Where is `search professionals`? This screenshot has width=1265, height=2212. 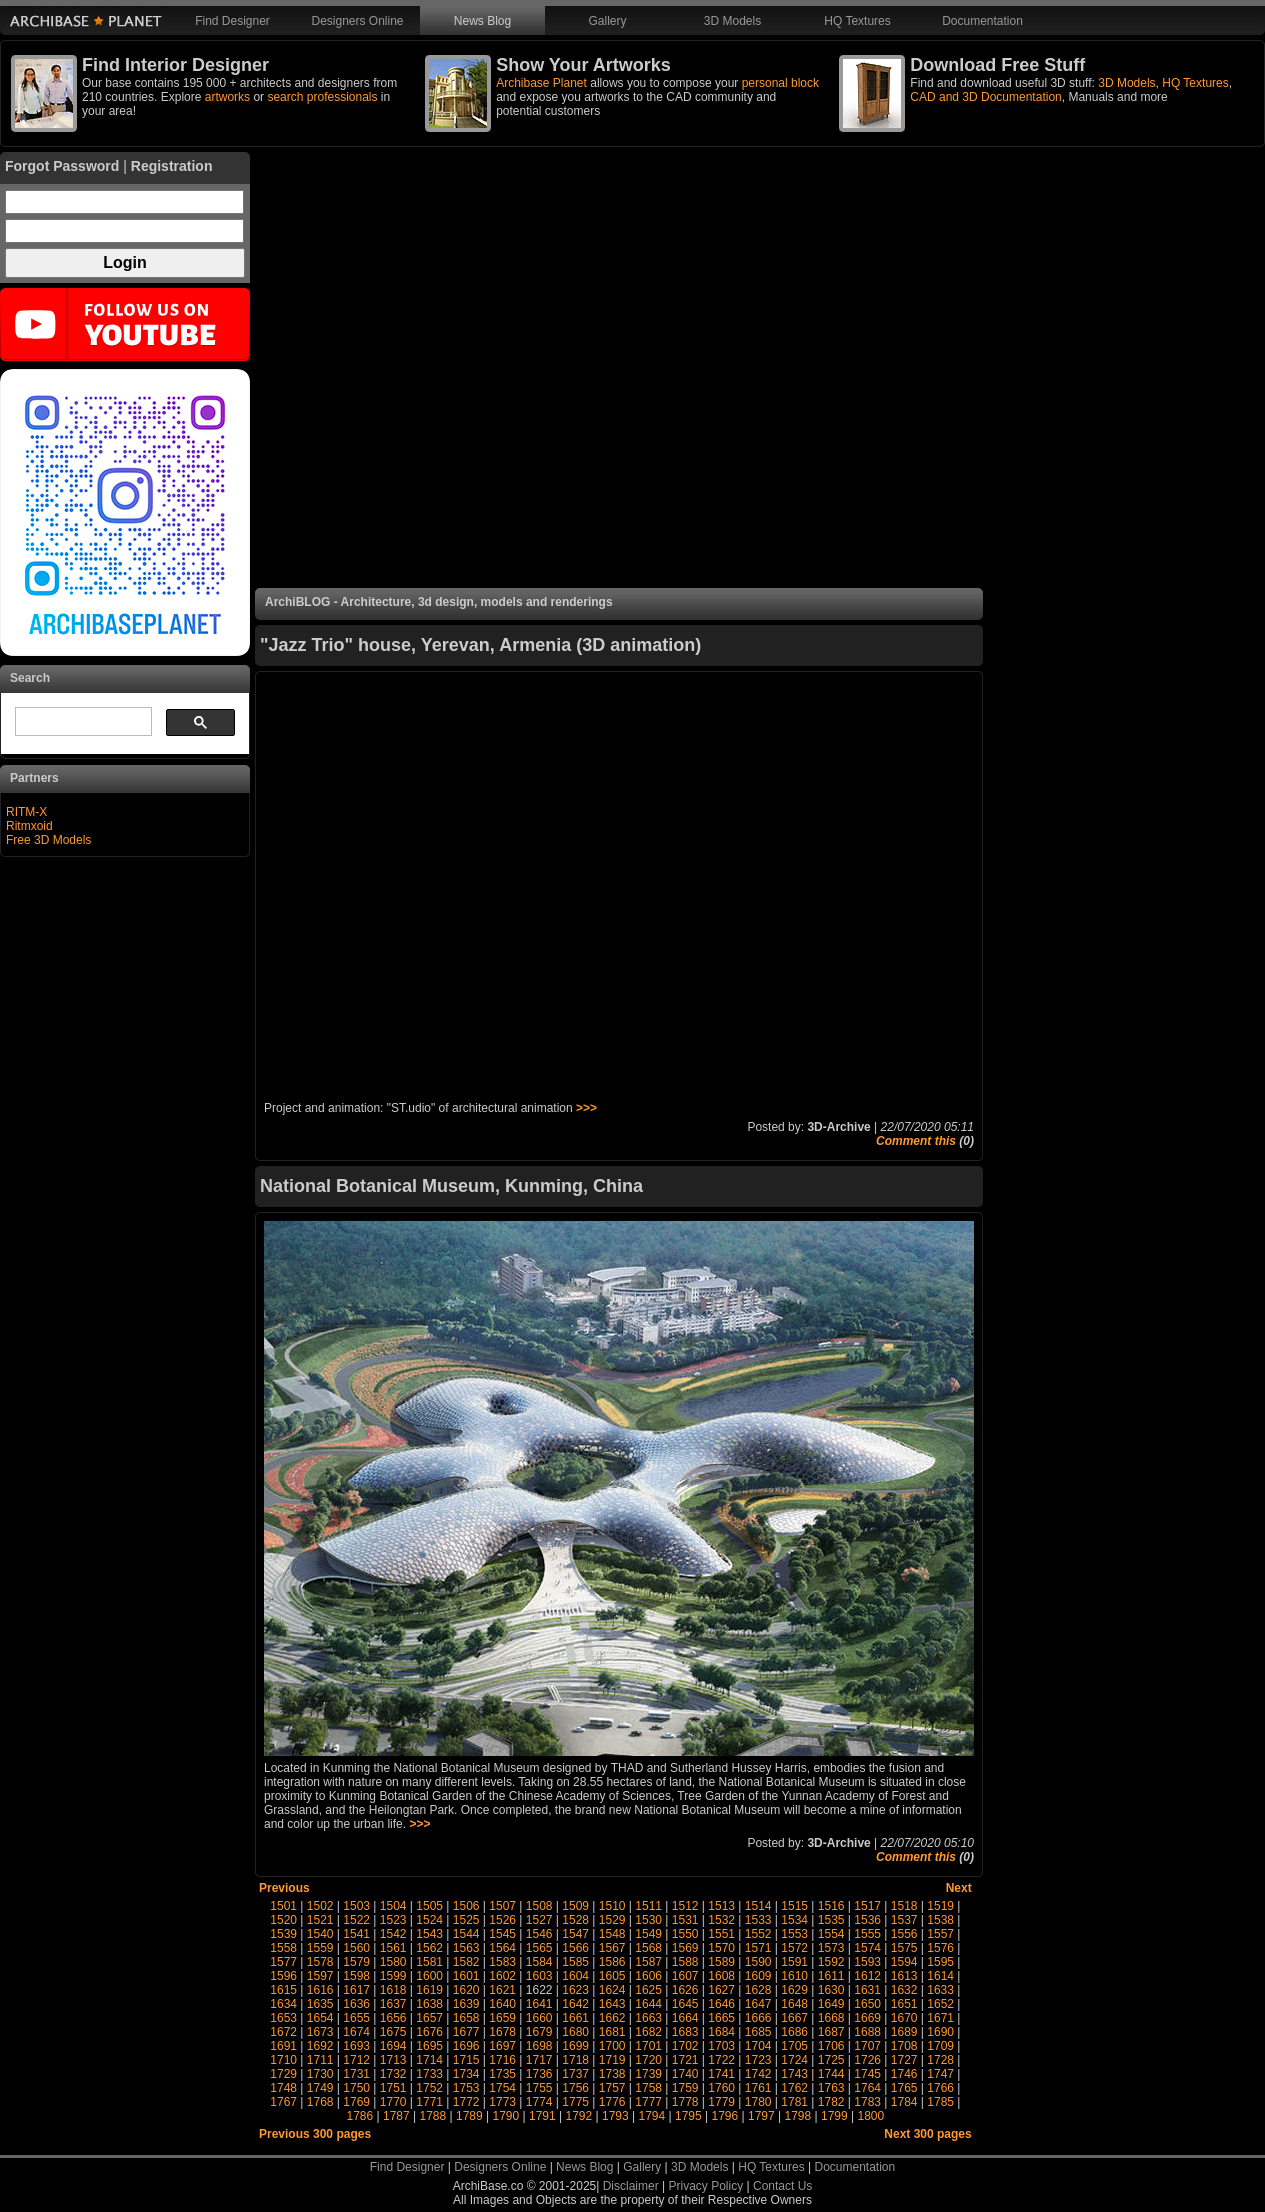 search professionals is located at coordinates (322, 97).